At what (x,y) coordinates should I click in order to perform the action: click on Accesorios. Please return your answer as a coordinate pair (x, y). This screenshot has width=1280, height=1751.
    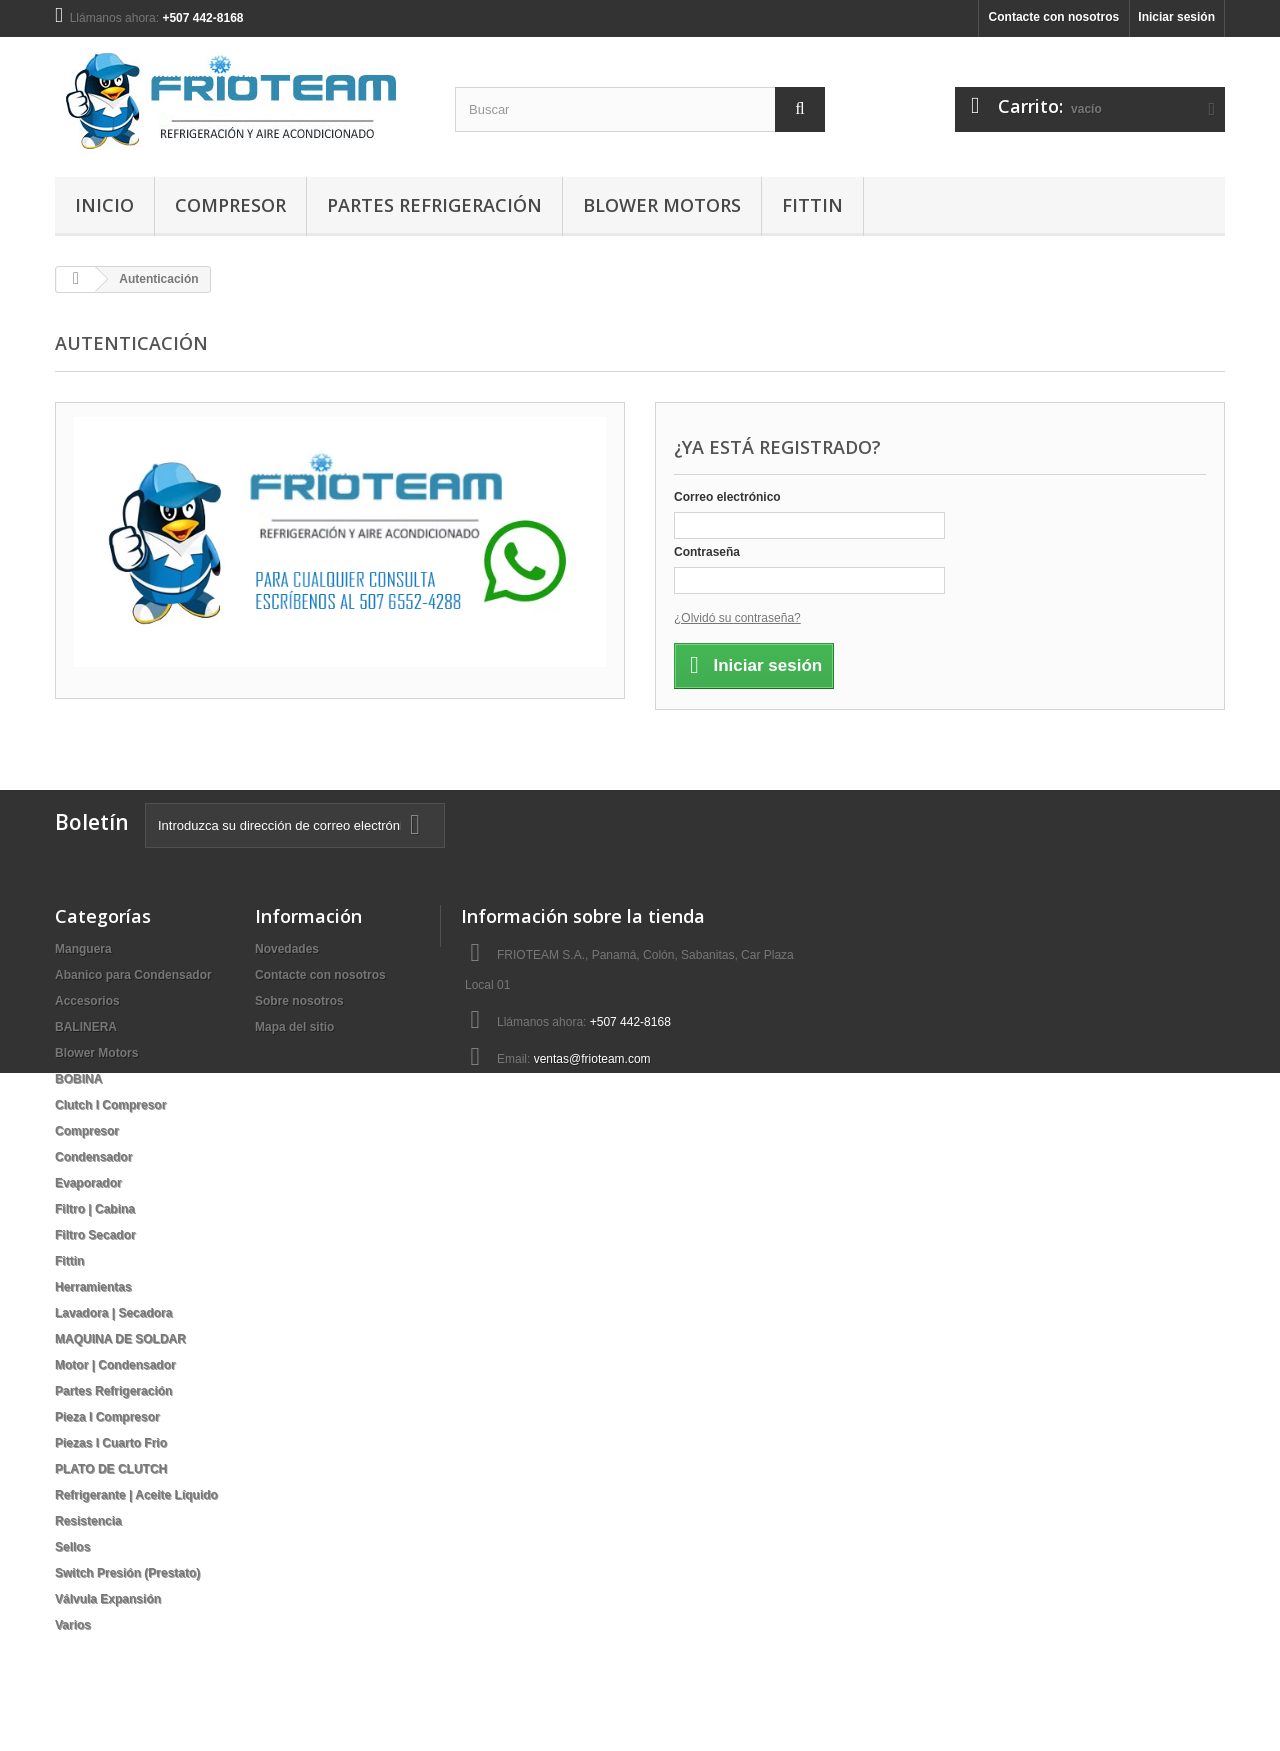
    Looking at the image, I should click on (87, 1001).